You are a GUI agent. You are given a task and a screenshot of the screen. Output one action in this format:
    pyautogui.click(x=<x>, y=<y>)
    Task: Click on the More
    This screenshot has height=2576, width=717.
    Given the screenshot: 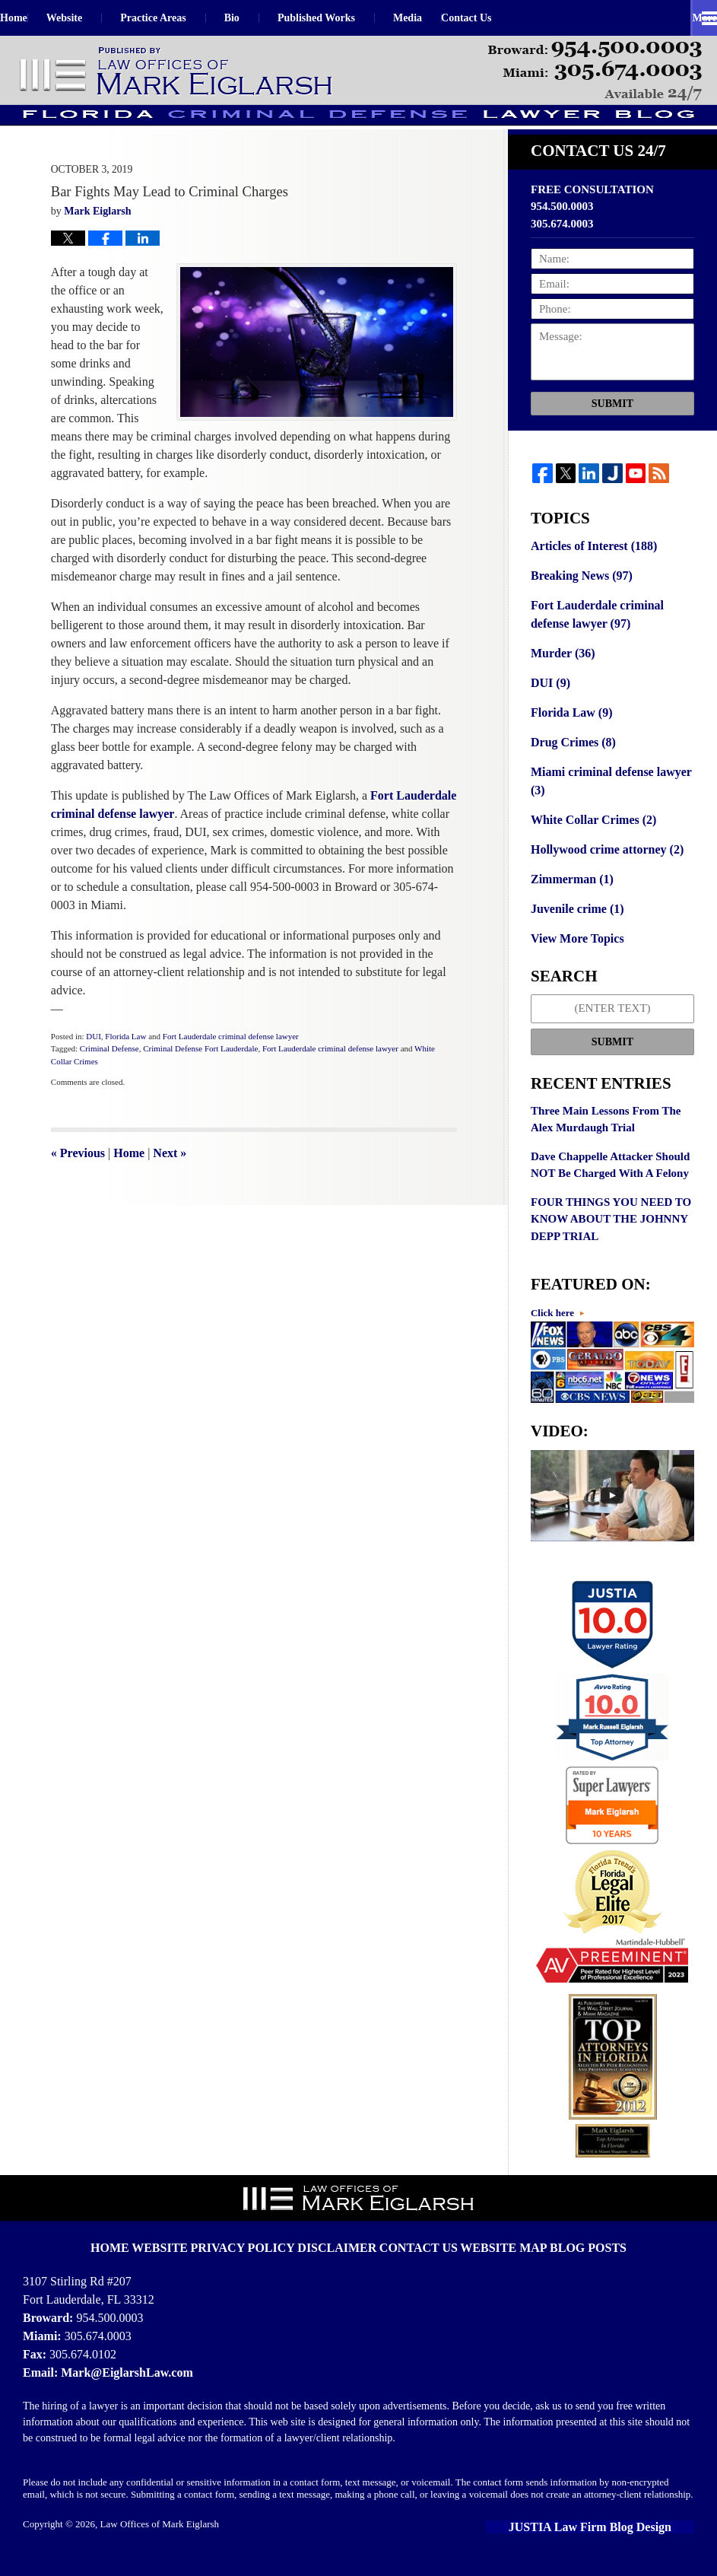 What is the action you would take?
    pyautogui.click(x=688, y=18)
    